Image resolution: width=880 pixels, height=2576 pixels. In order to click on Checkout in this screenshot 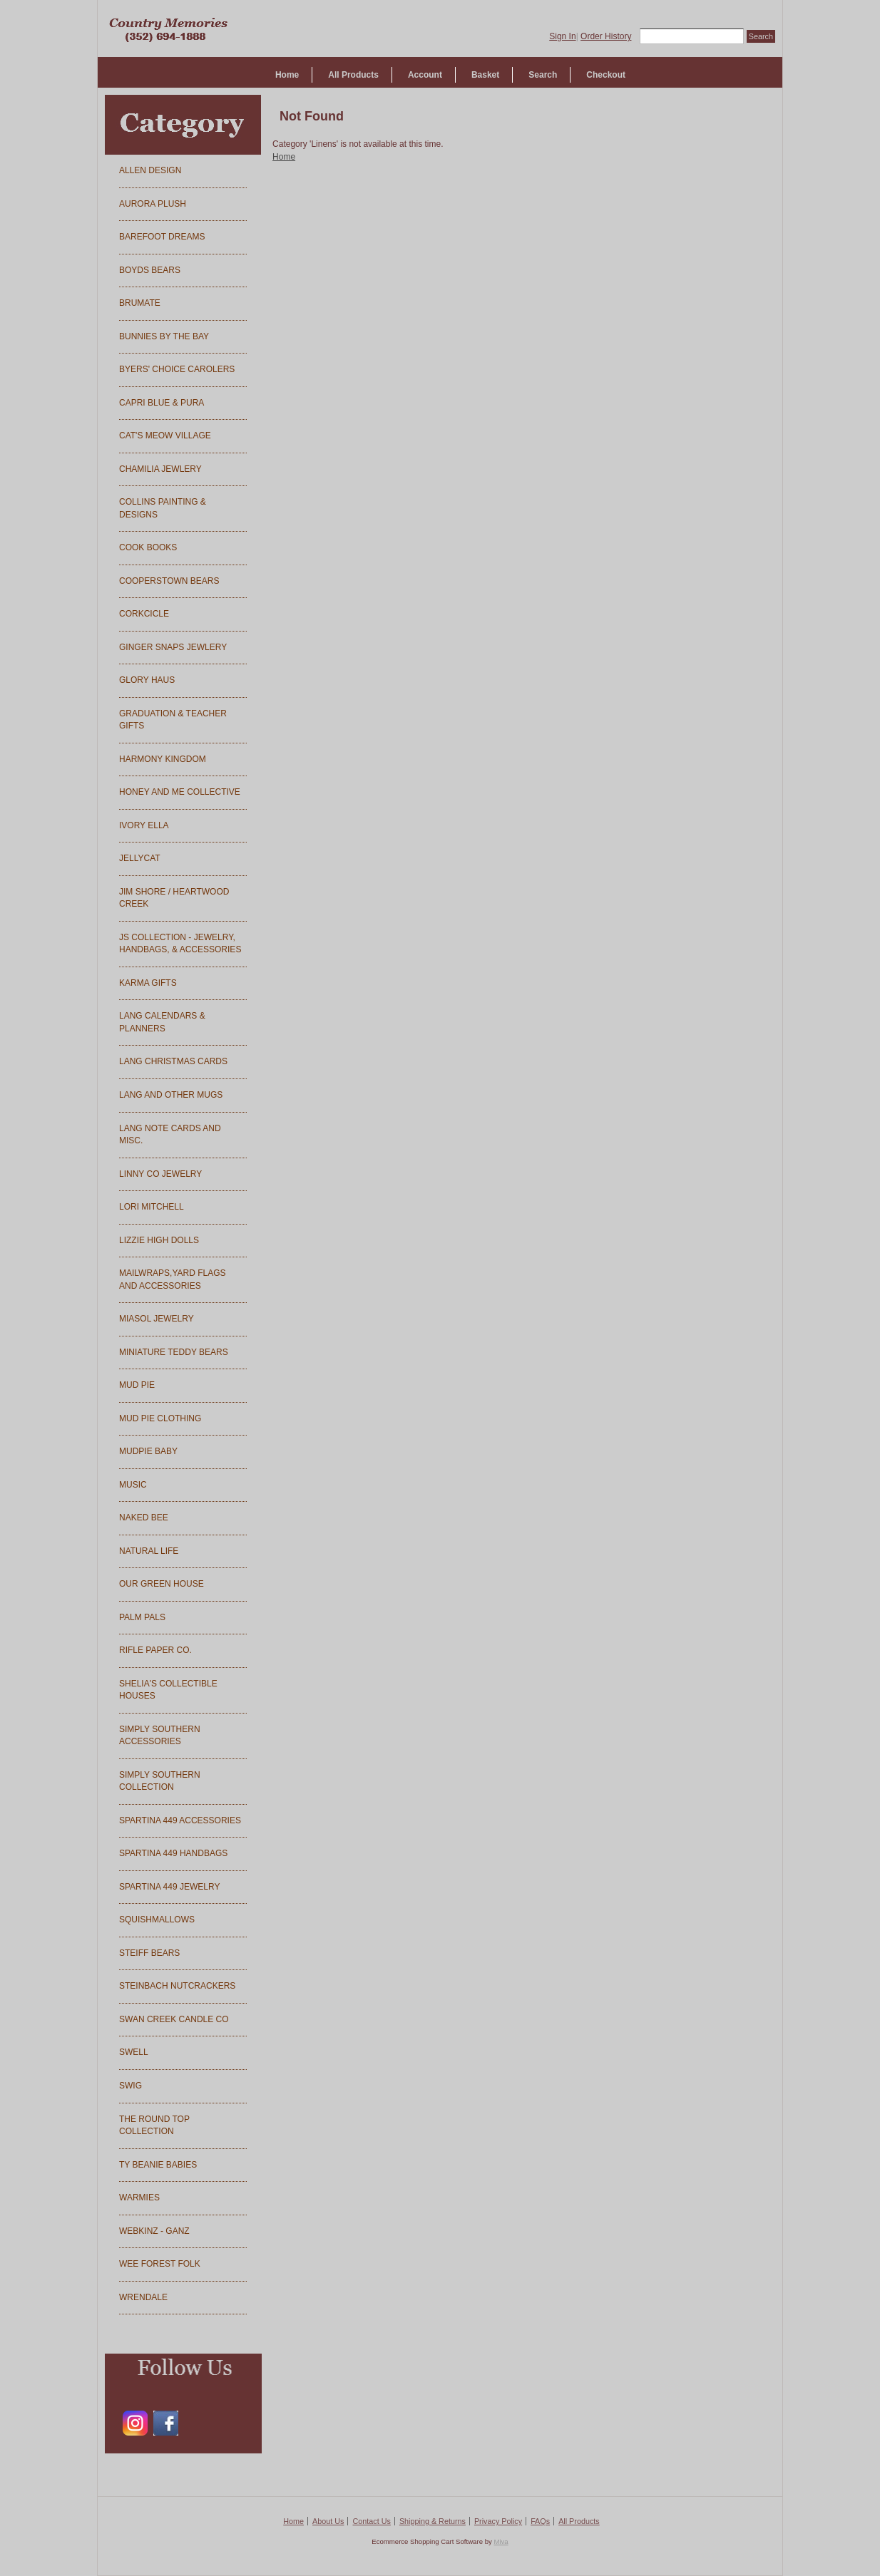, I will do `click(605, 75)`.